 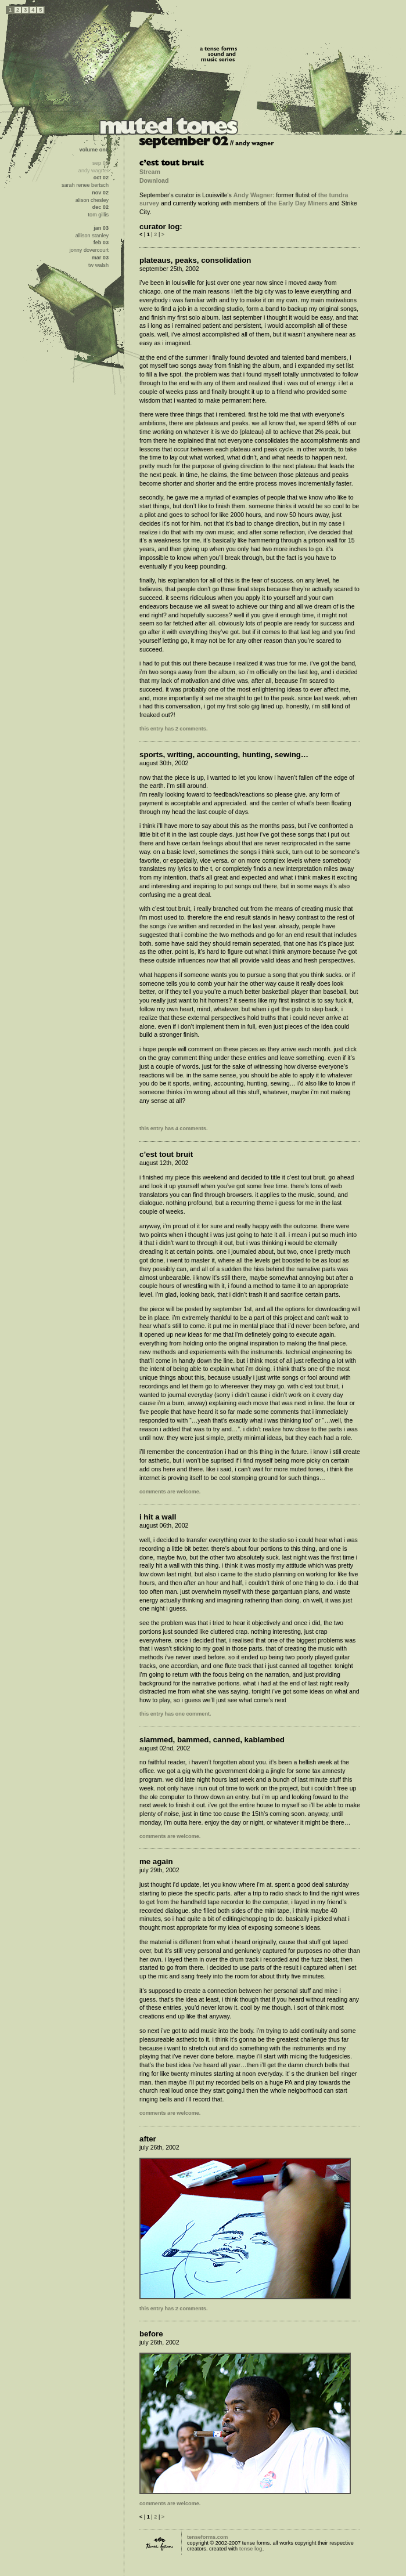 I want to click on Stream, so click(x=149, y=171).